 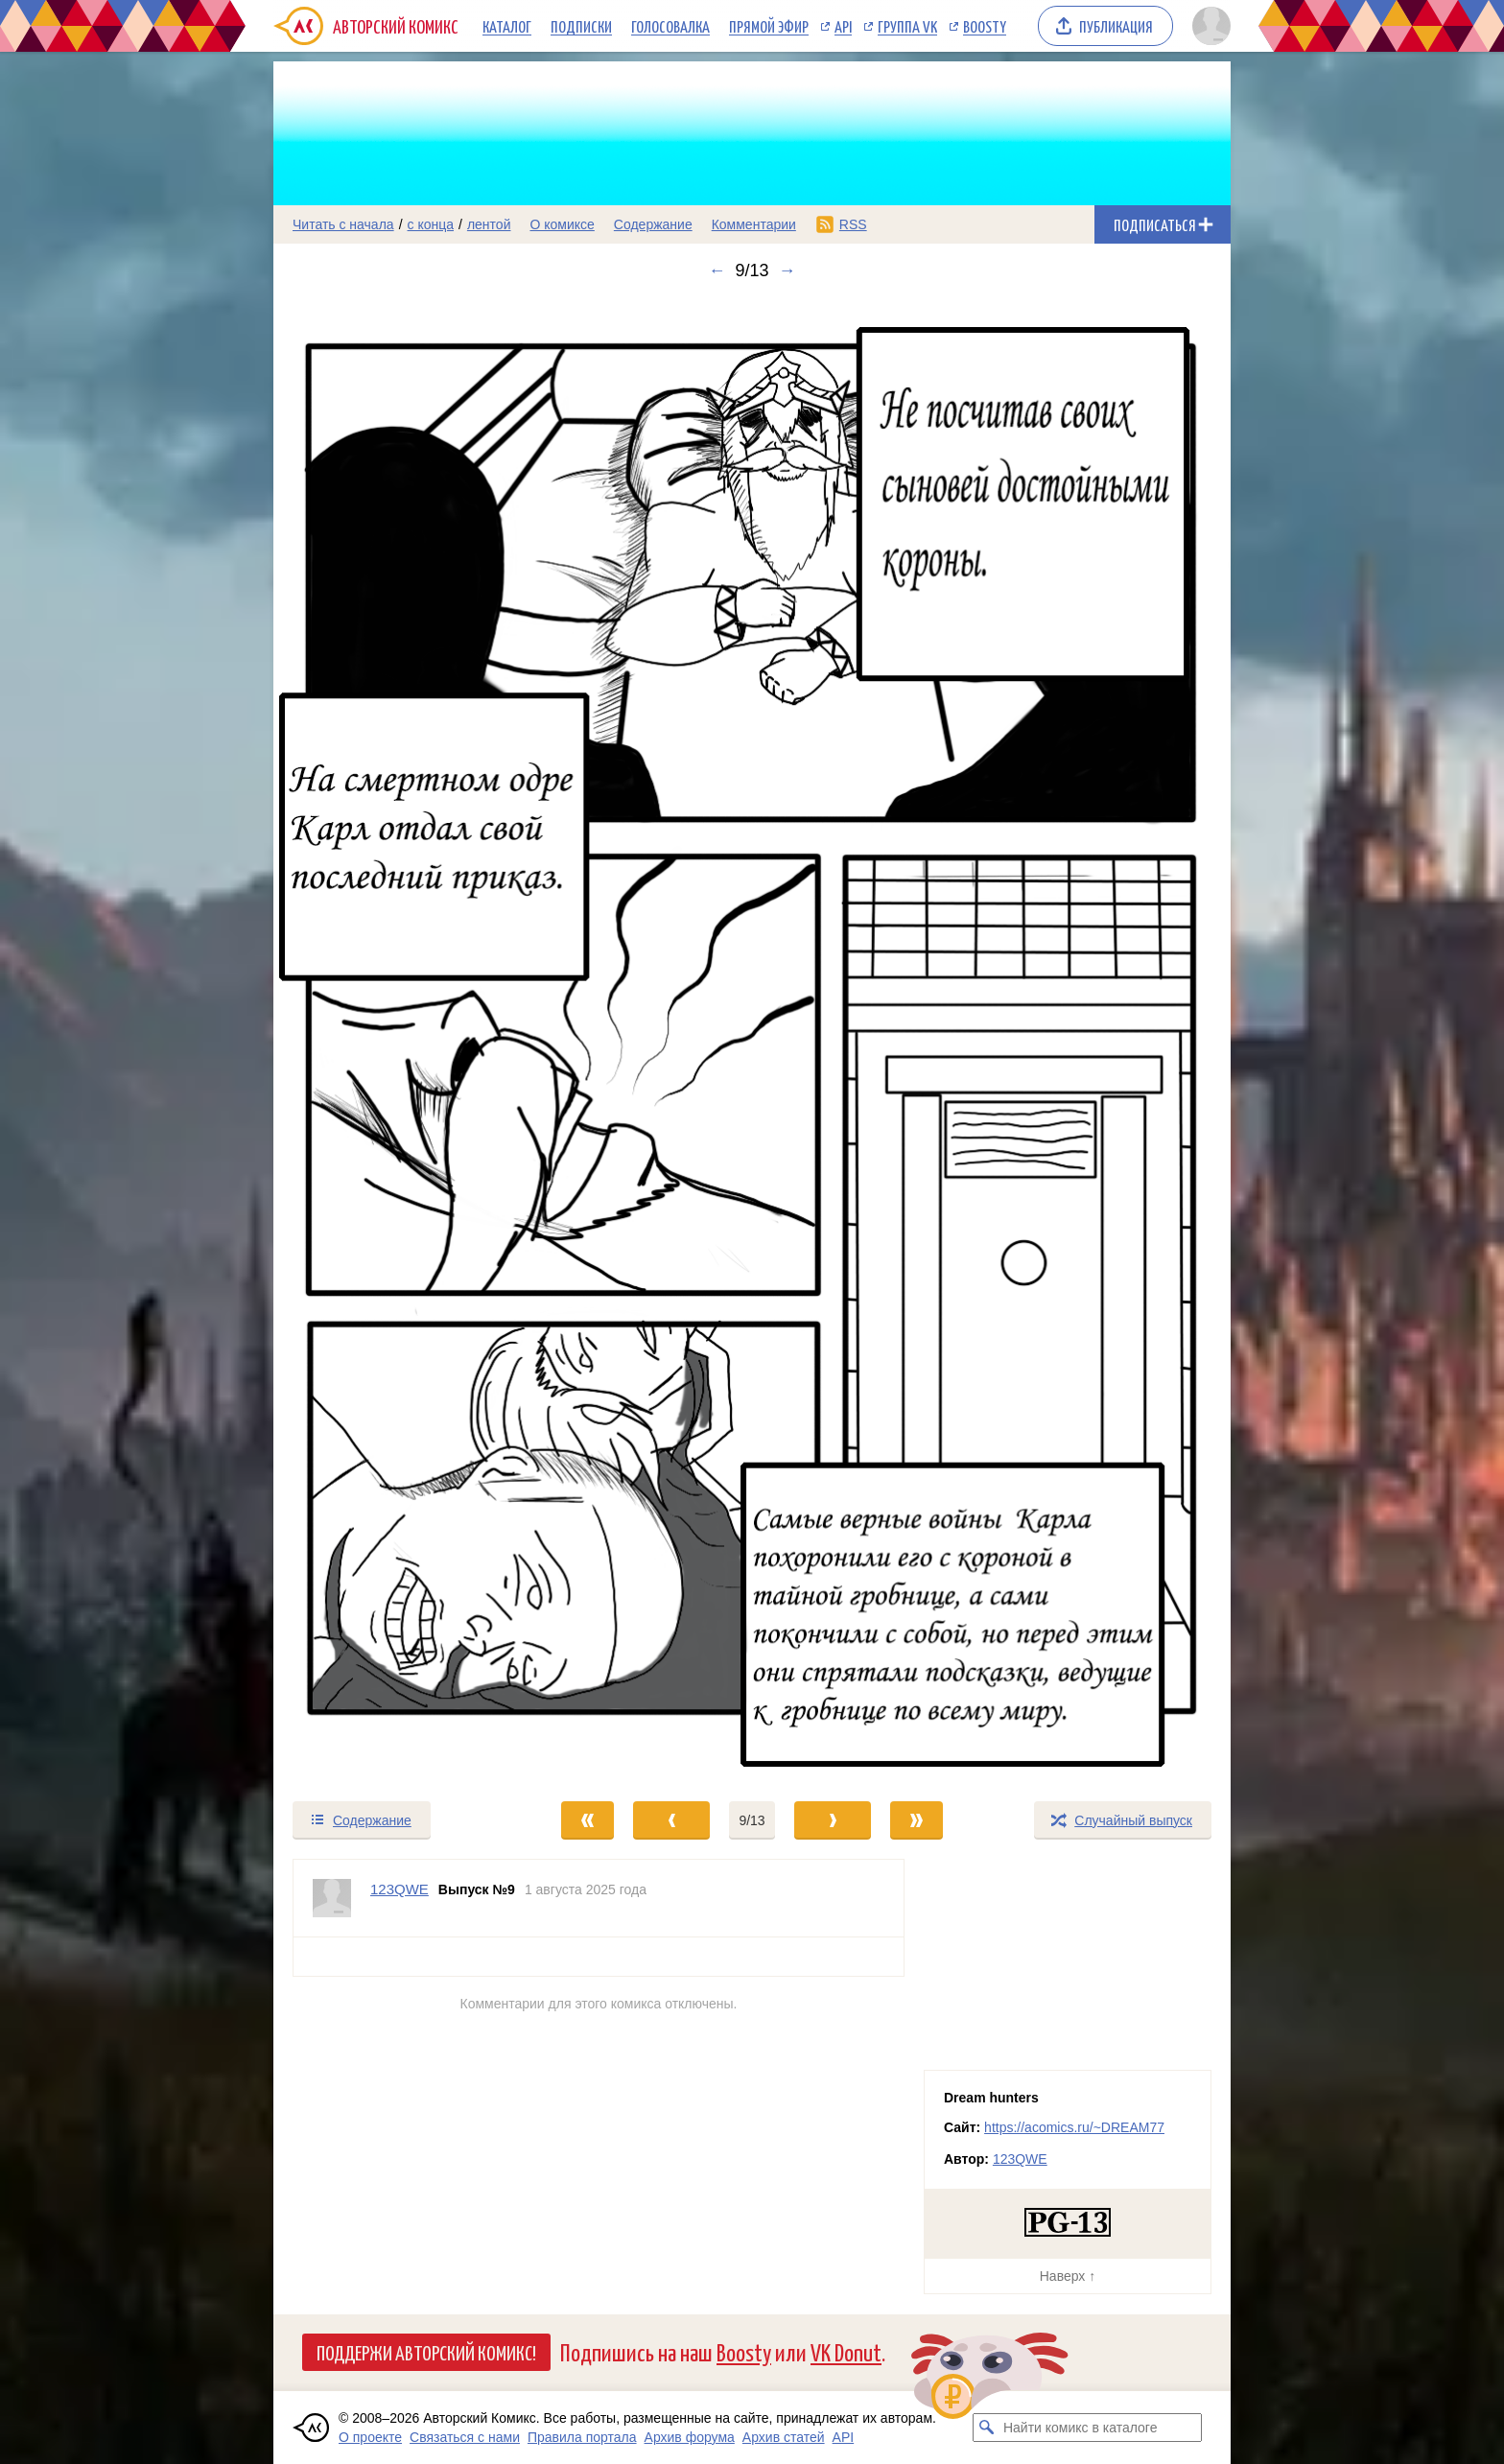 I want to click on [Показать/скрыть меню пользователя], so click(x=1208, y=26).